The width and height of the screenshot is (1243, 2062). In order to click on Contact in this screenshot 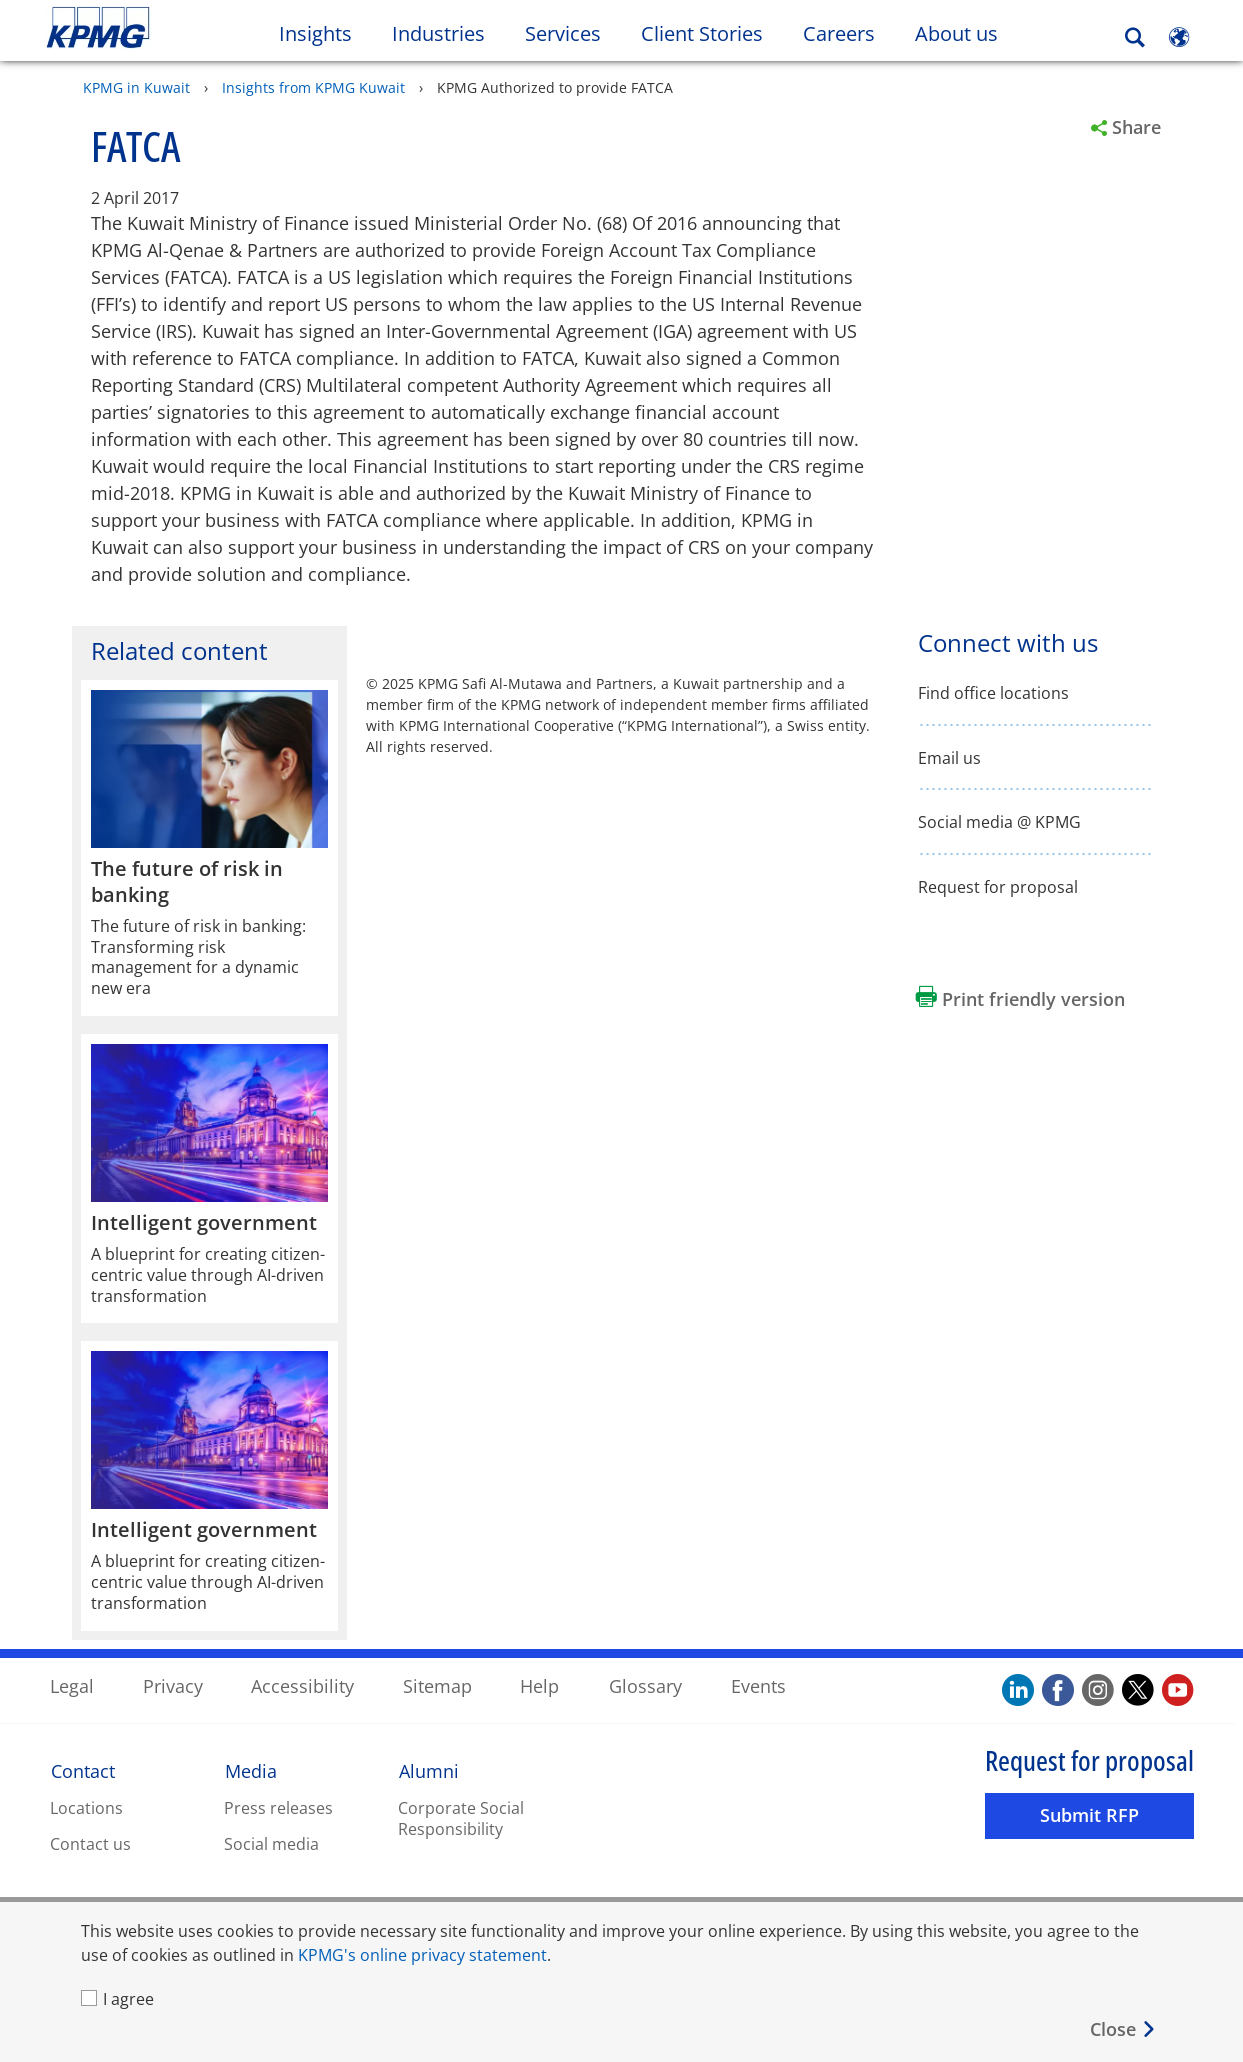, I will do `click(83, 1770)`.